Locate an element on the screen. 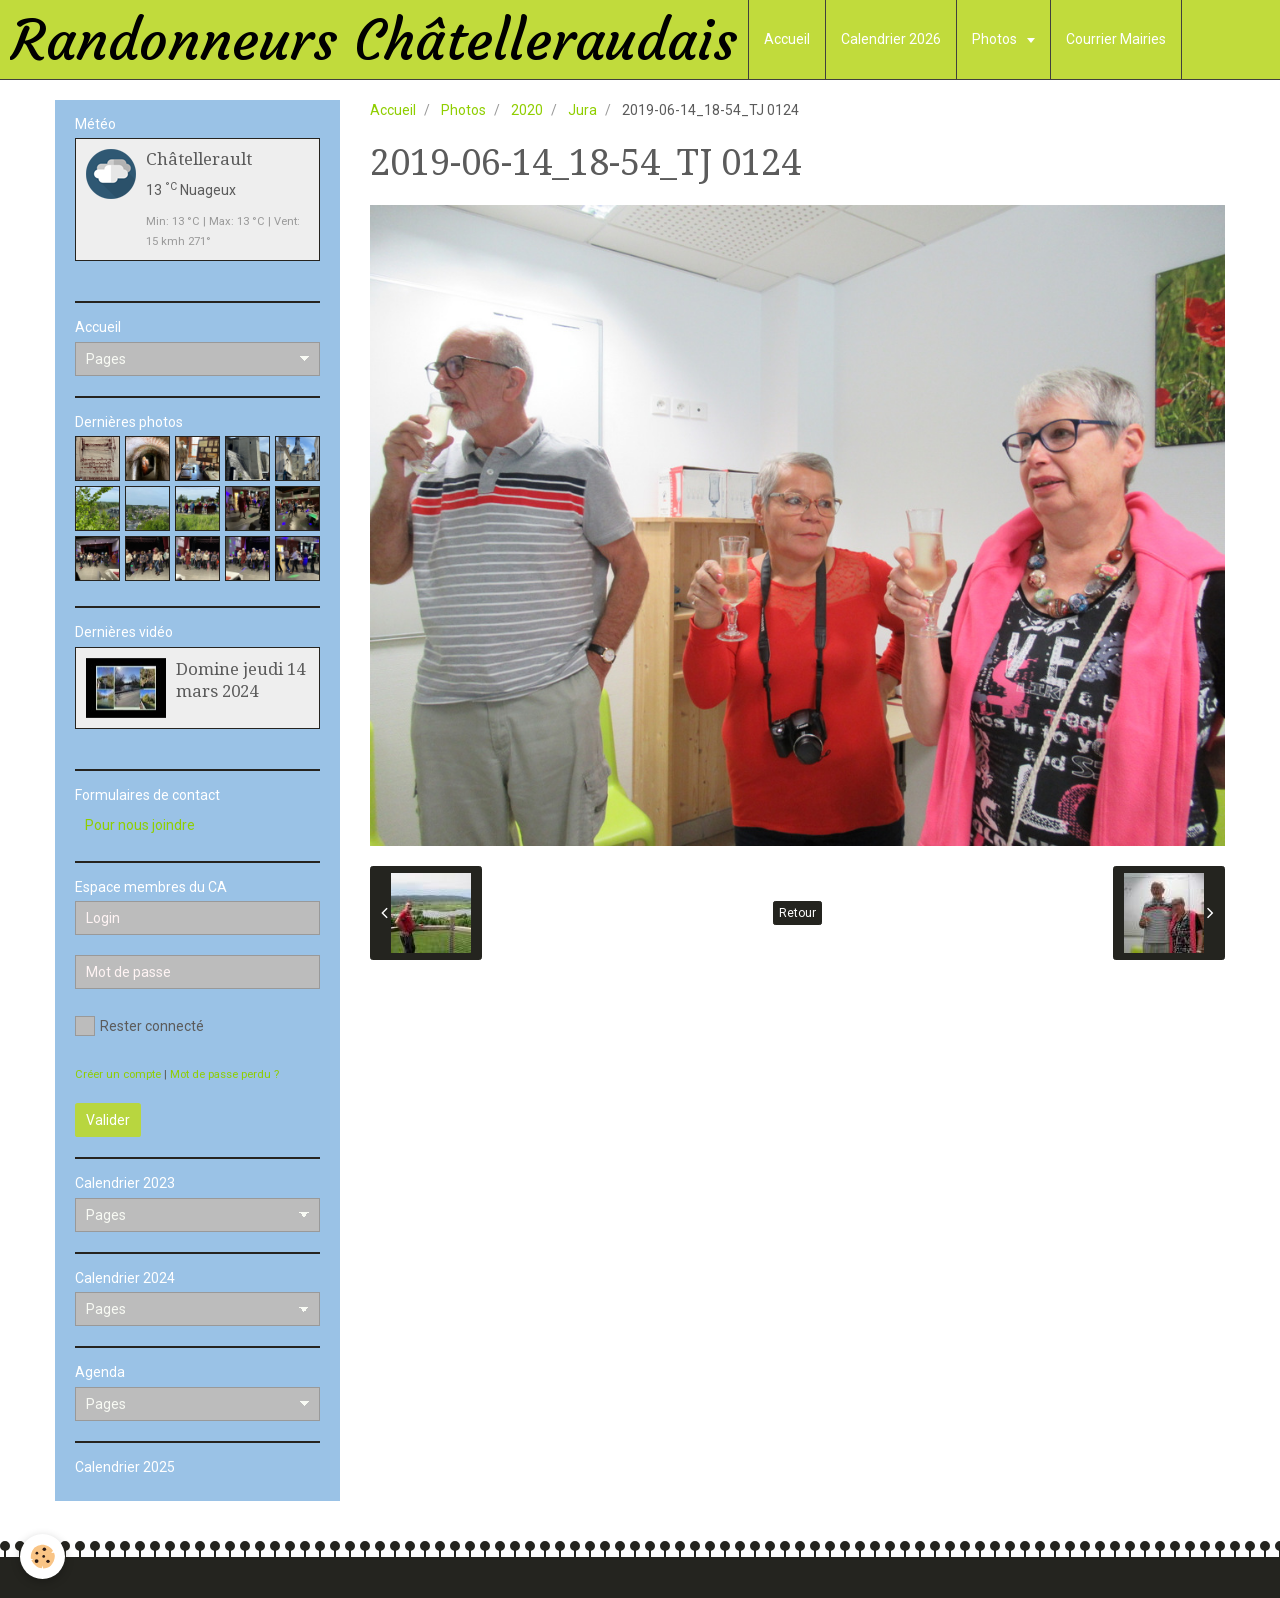 This screenshot has width=1280, height=1598. Mot de passe perdu ? is located at coordinates (224, 1074).